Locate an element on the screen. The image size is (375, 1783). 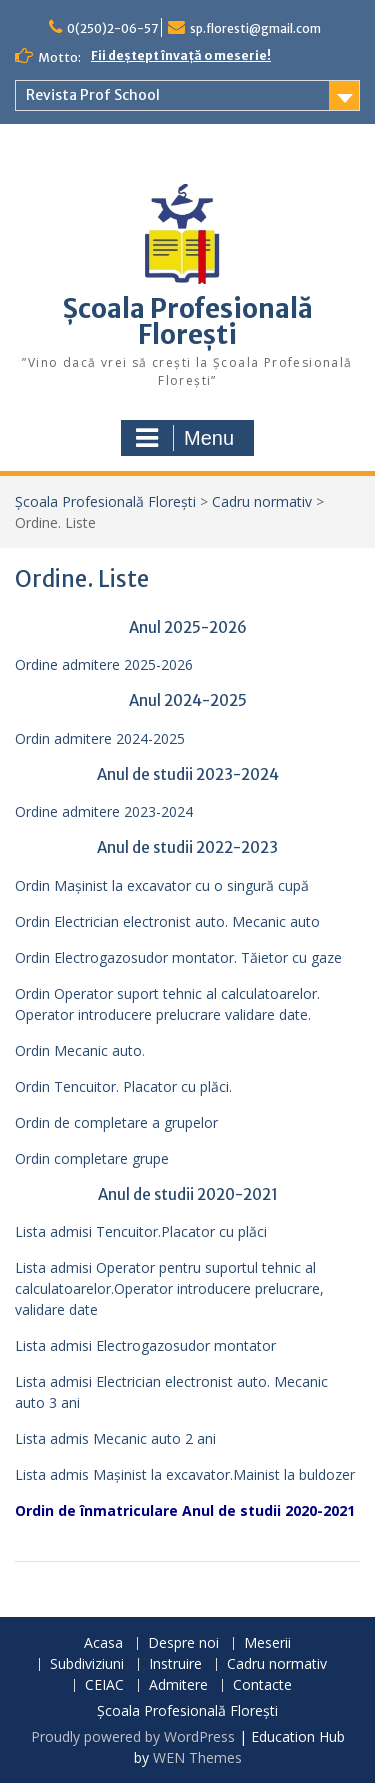
Instruire is located at coordinates (175, 1664).